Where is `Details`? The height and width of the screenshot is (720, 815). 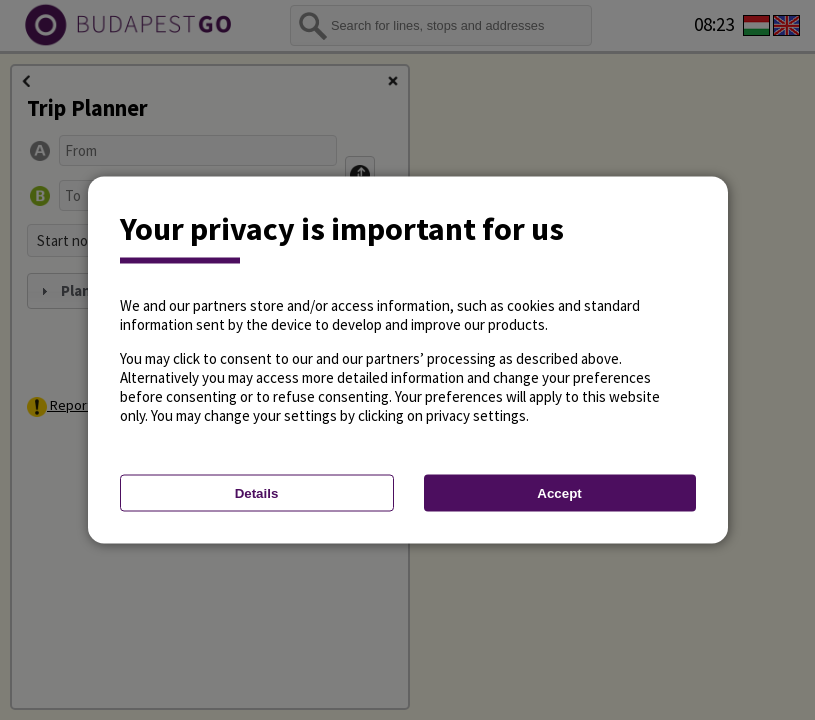 Details is located at coordinates (257, 493).